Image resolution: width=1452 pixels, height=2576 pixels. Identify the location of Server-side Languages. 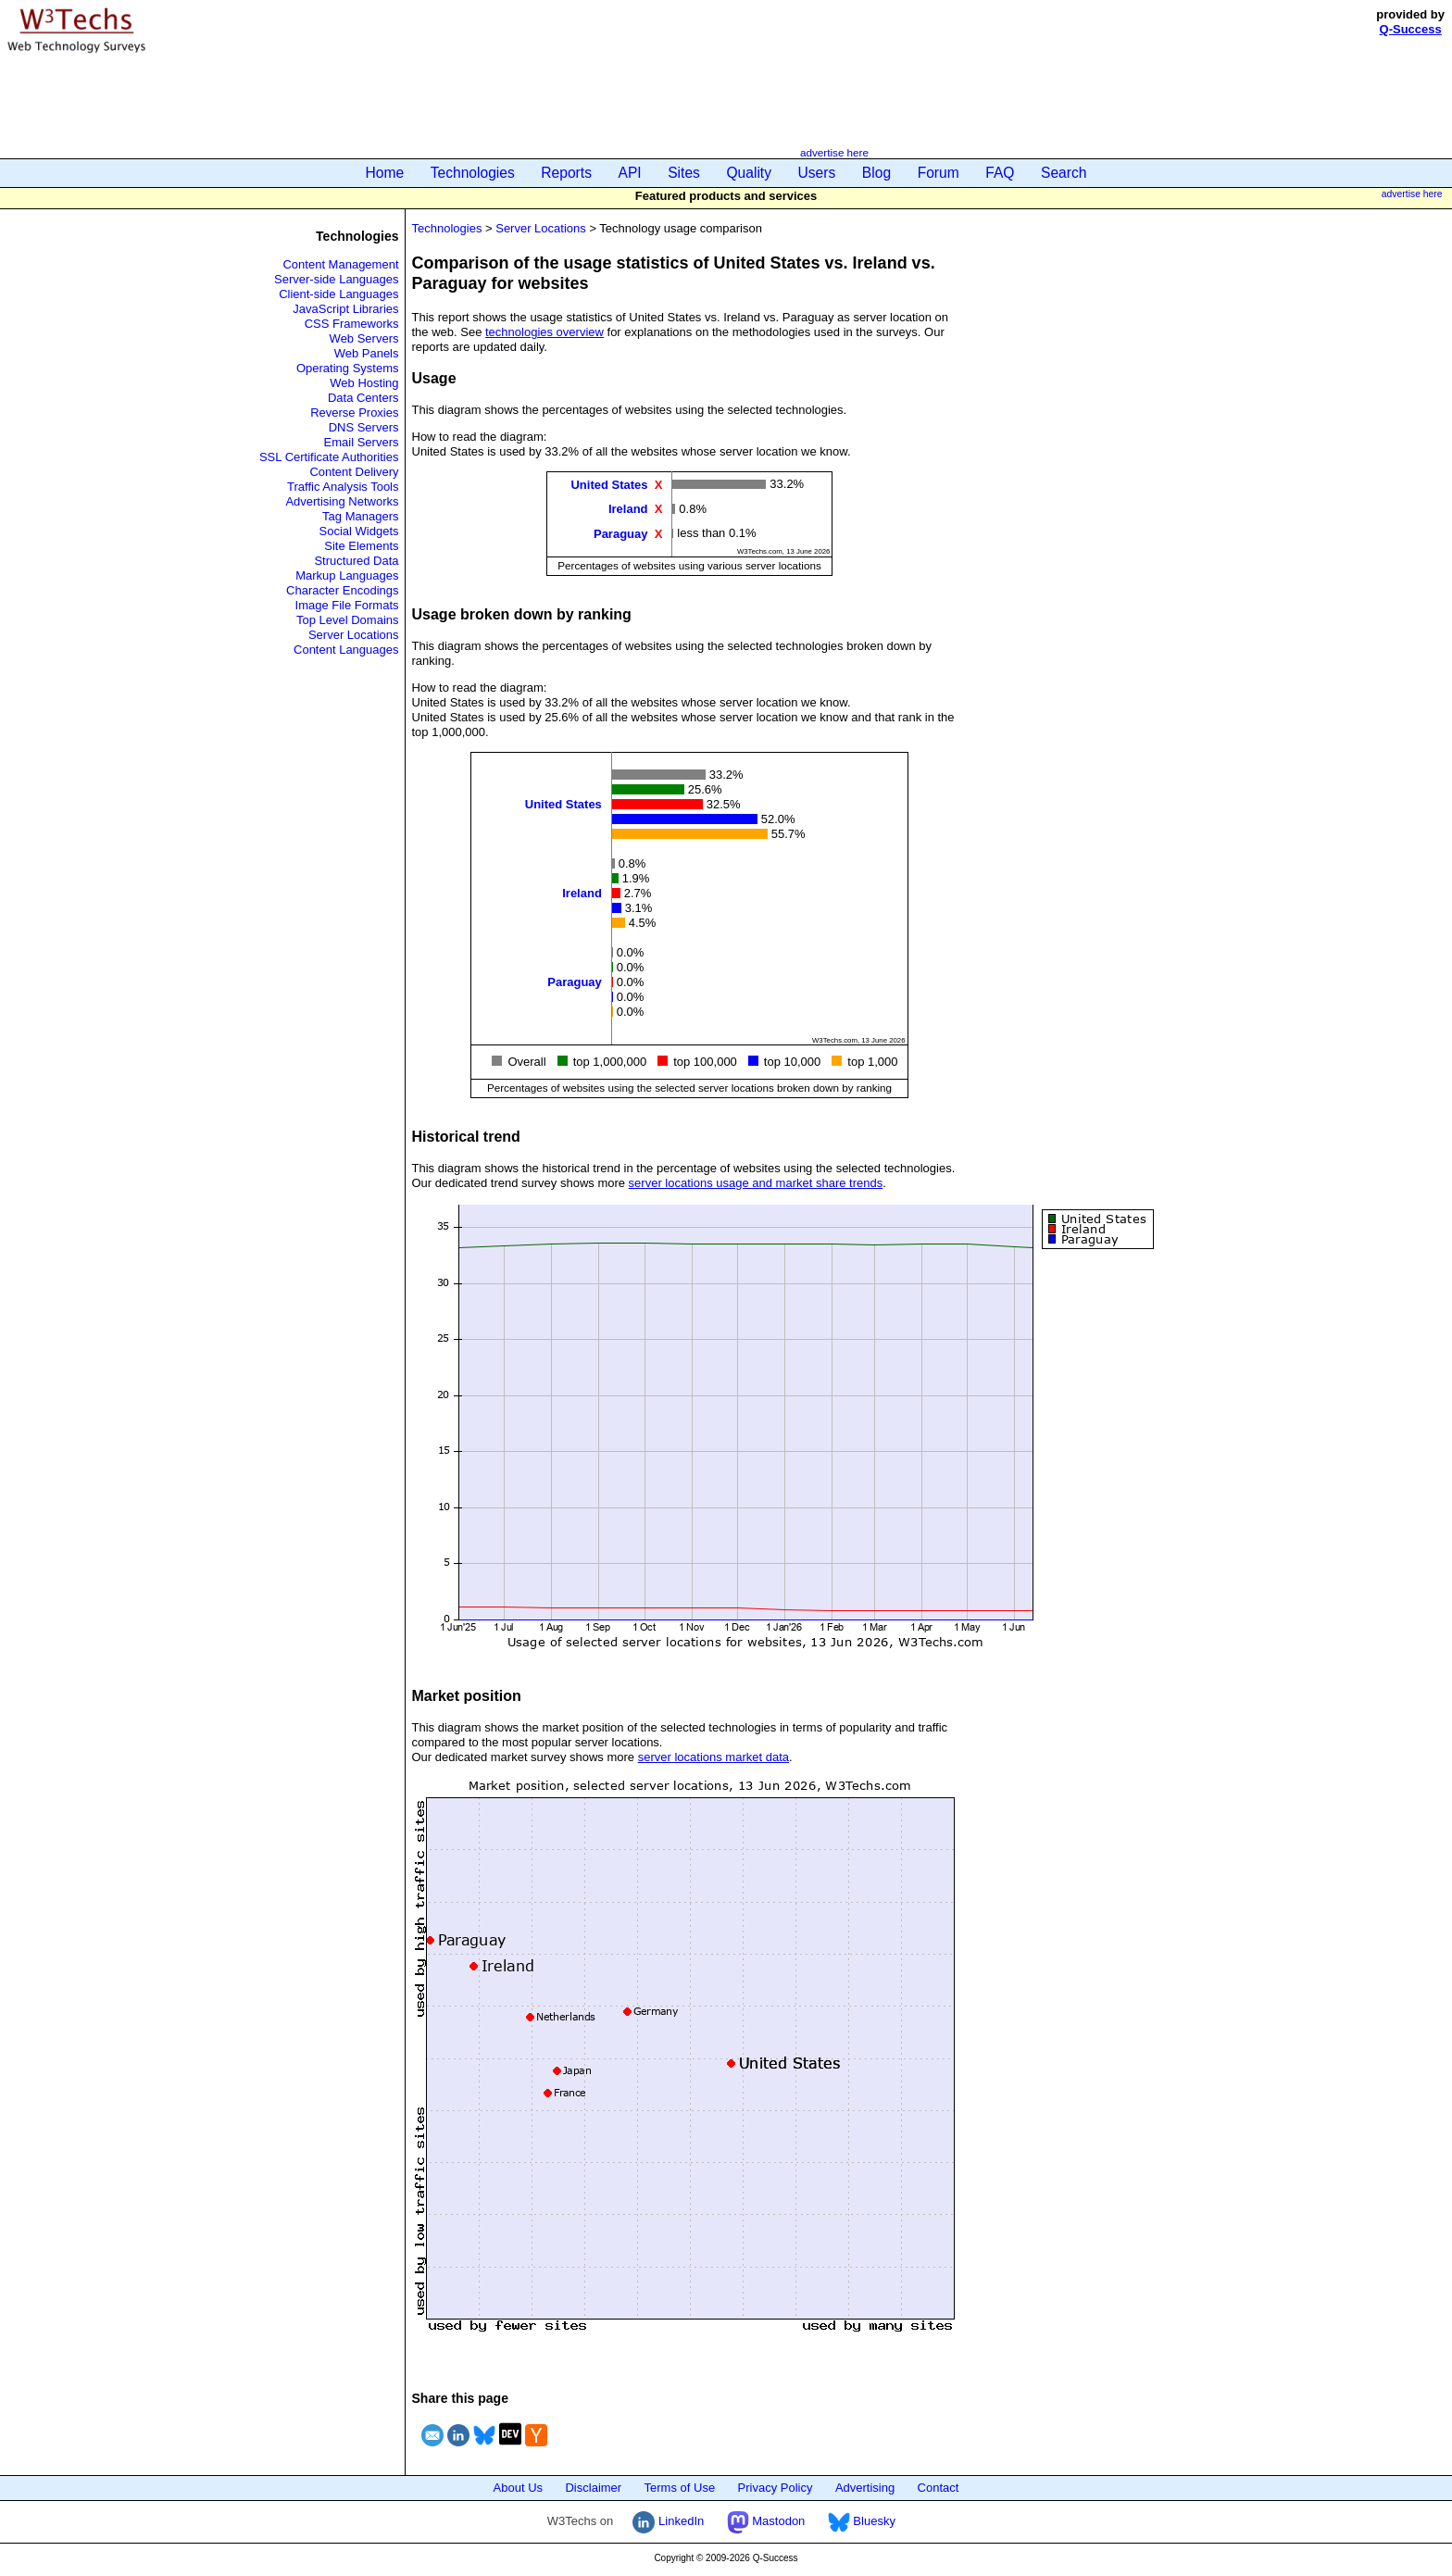
(336, 279).